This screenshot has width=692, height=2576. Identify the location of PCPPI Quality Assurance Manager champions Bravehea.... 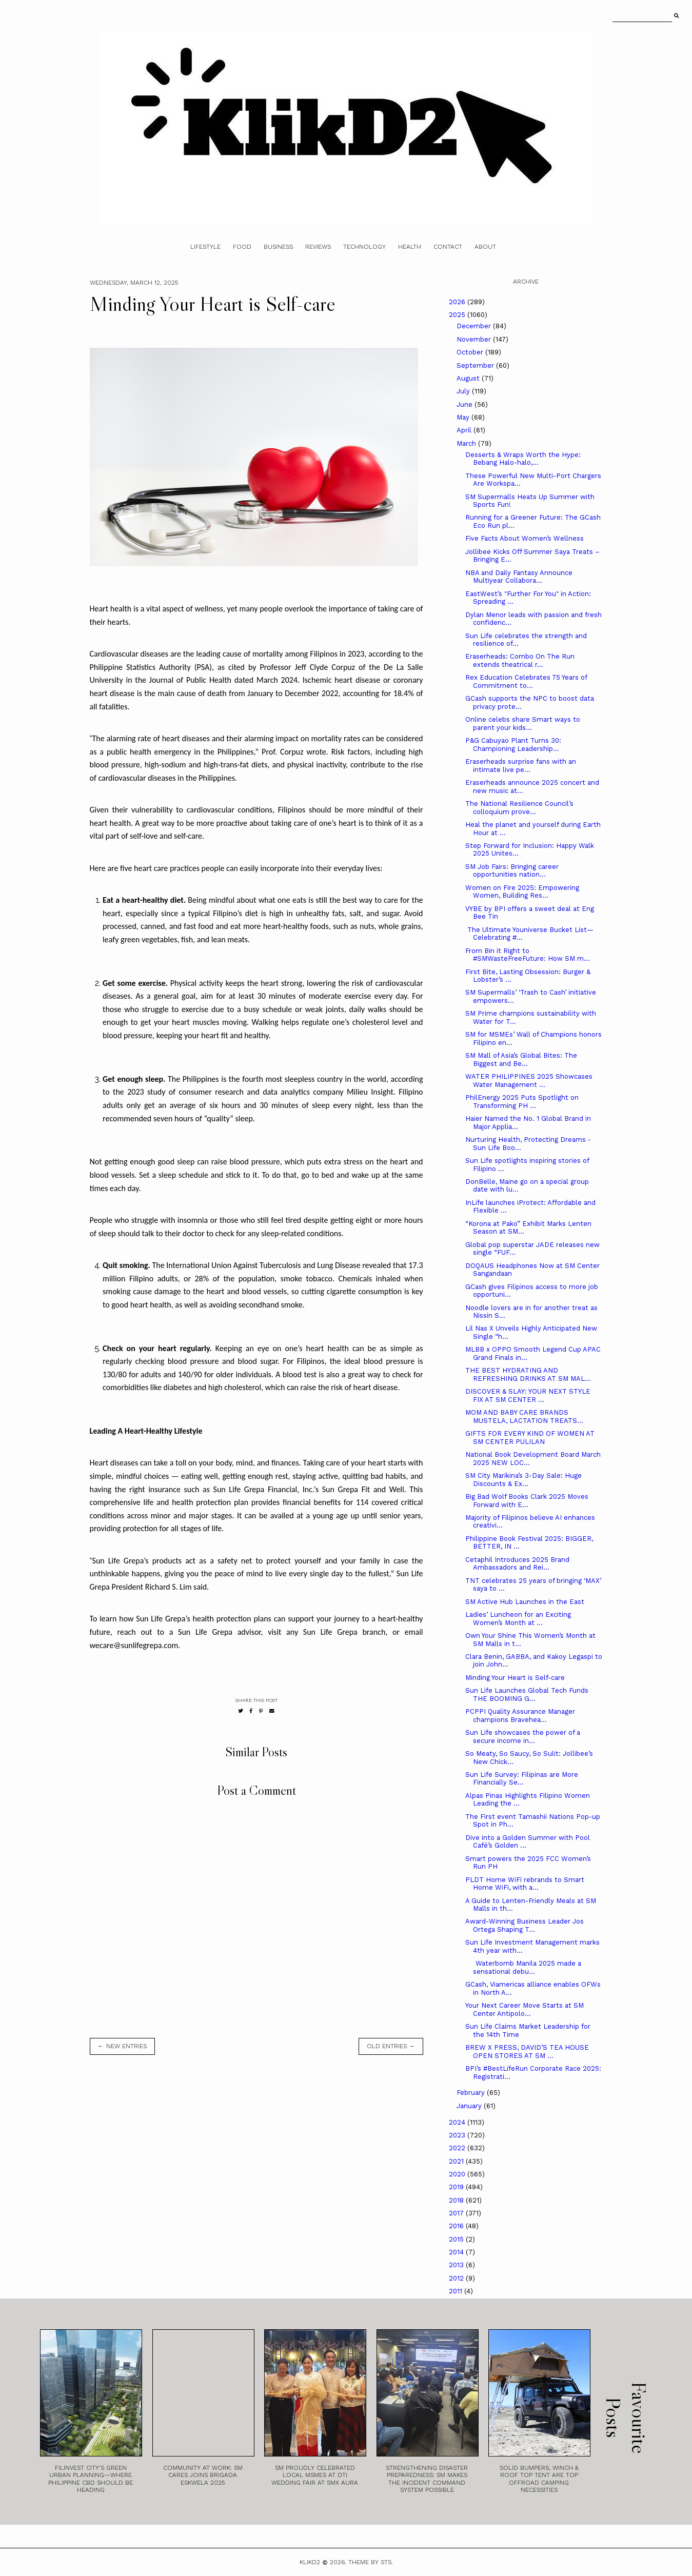
(520, 1715).